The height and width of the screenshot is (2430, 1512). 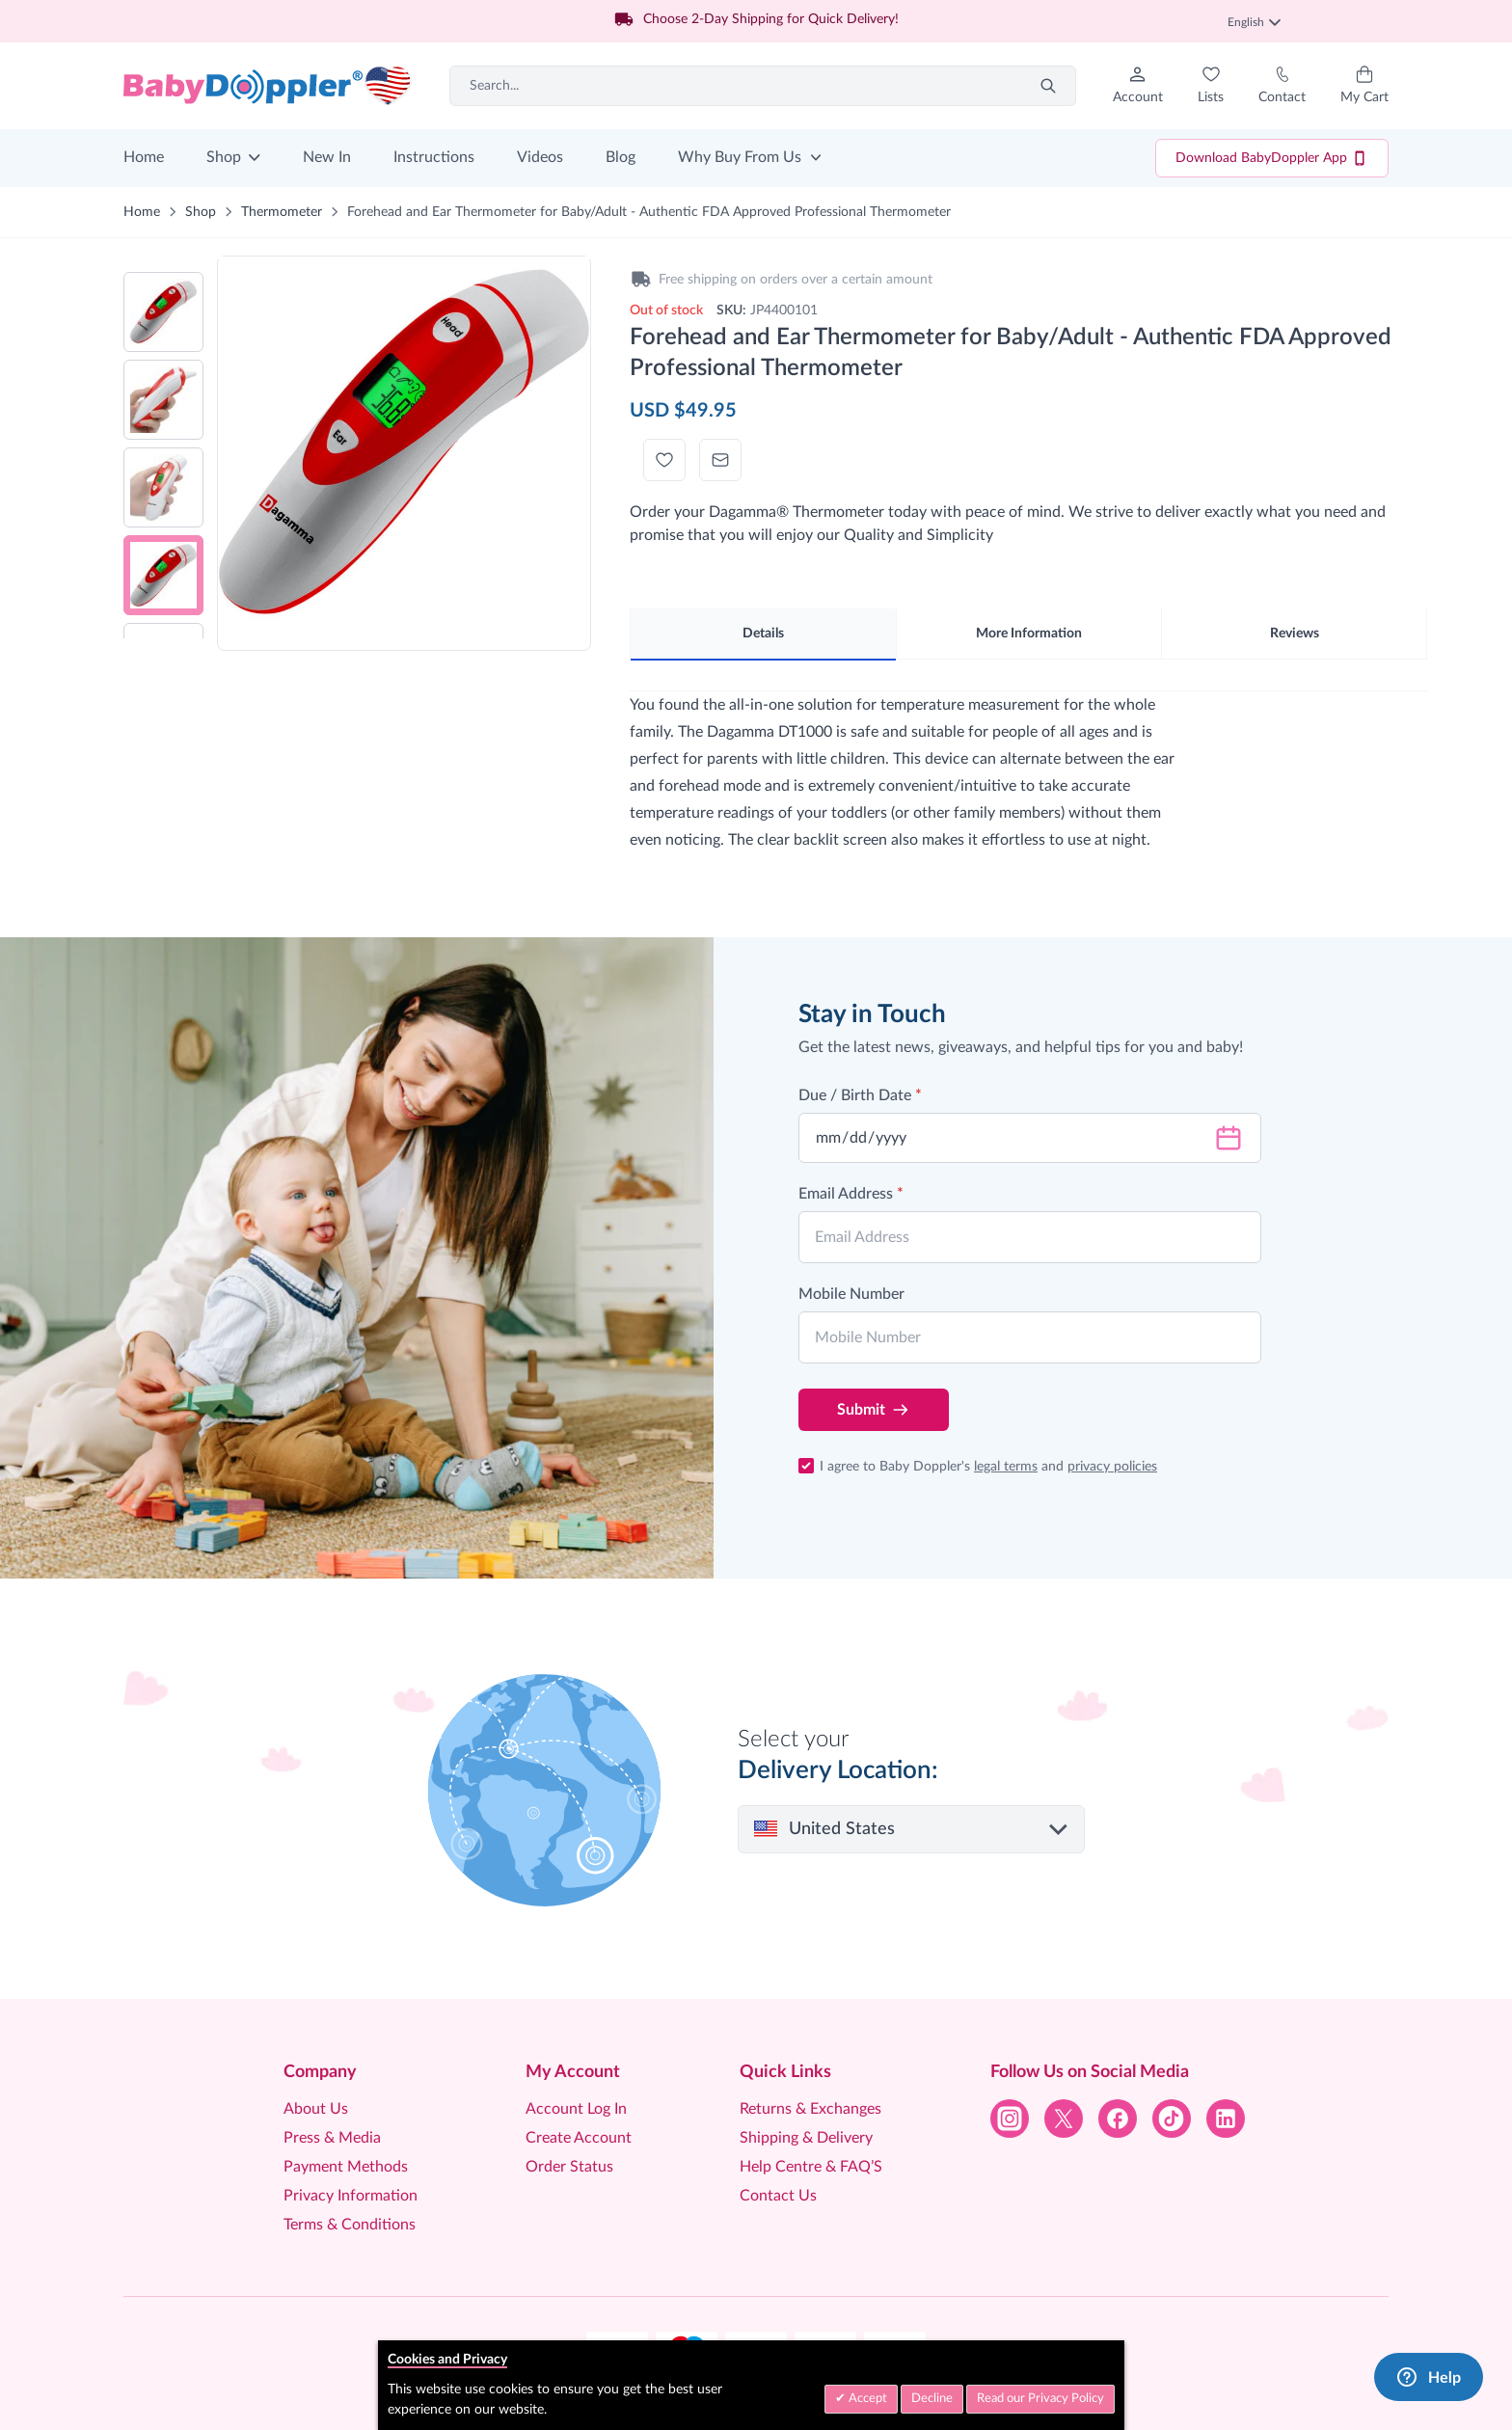 What do you see at coordinates (1040, 2398) in the screenshot?
I see `Read our Privacy Policy` at bounding box center [1040, 2398].